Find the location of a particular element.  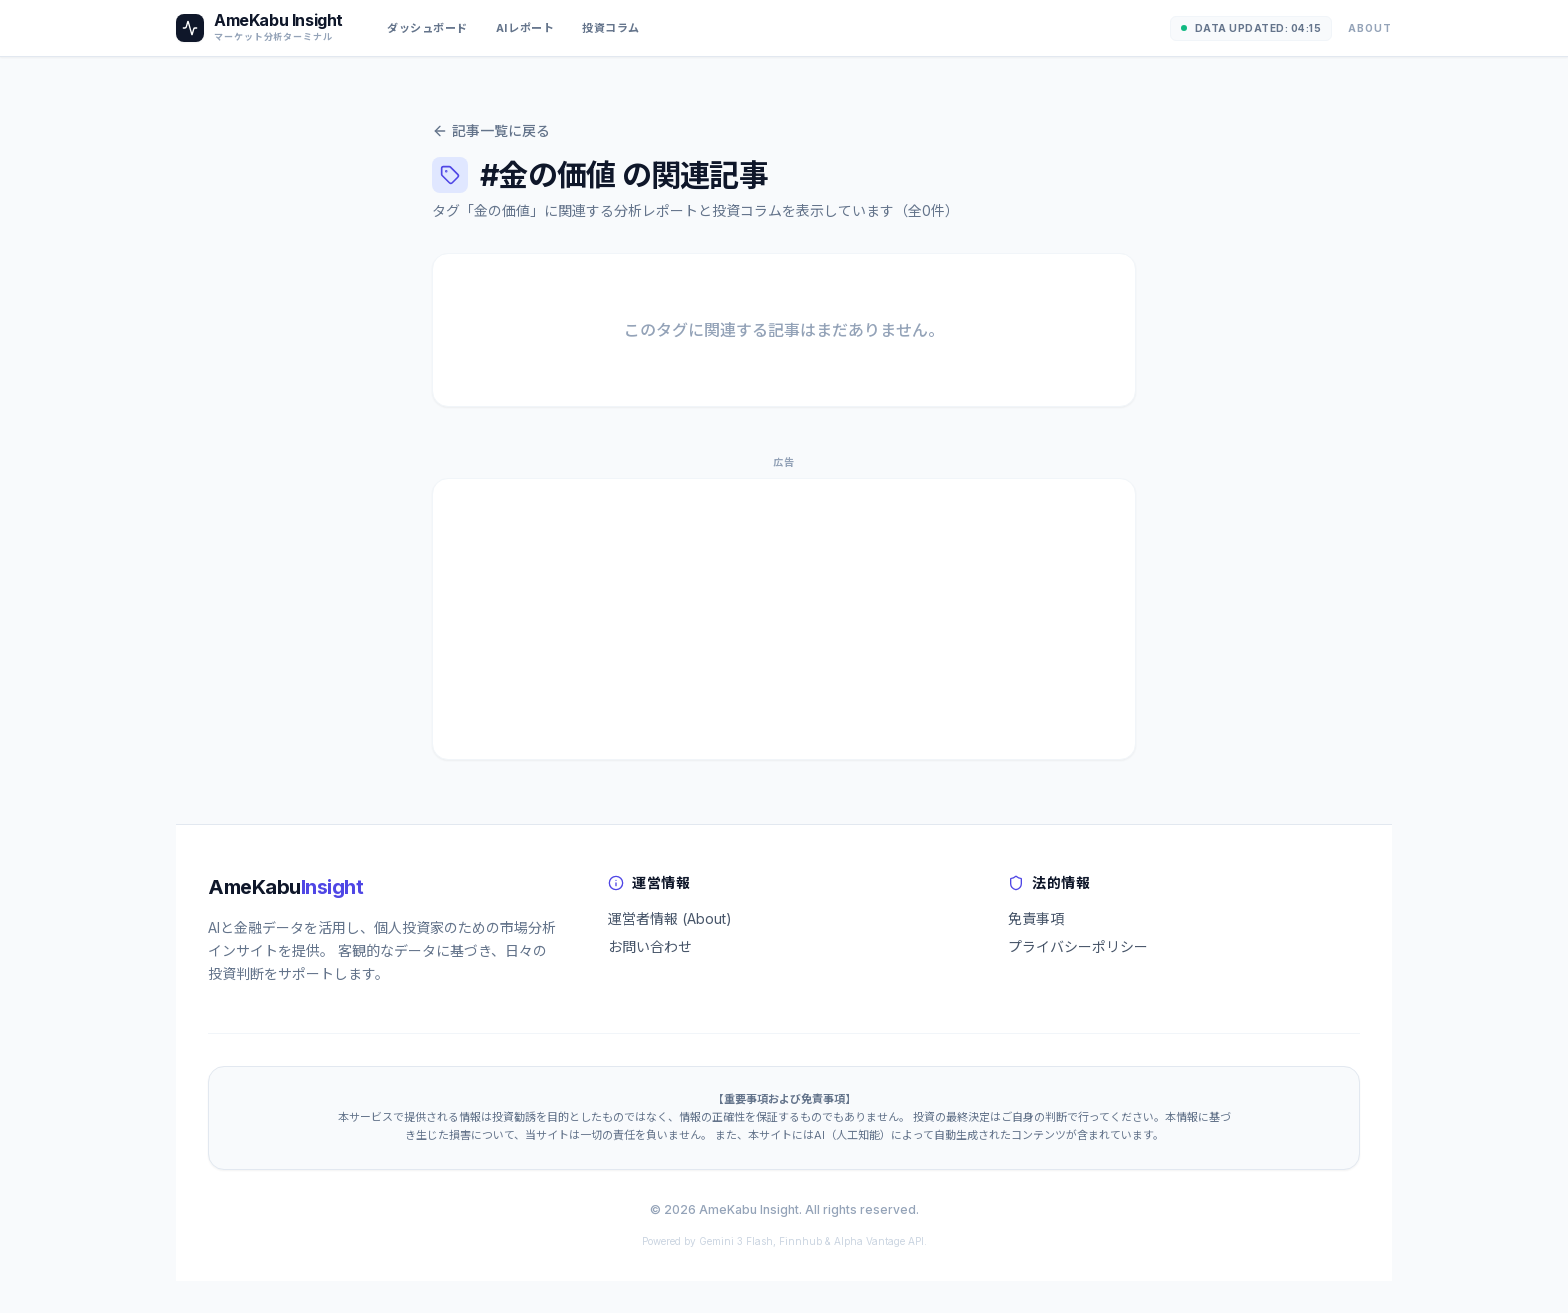

[Advertisement] is located at coordinates (784, 619).